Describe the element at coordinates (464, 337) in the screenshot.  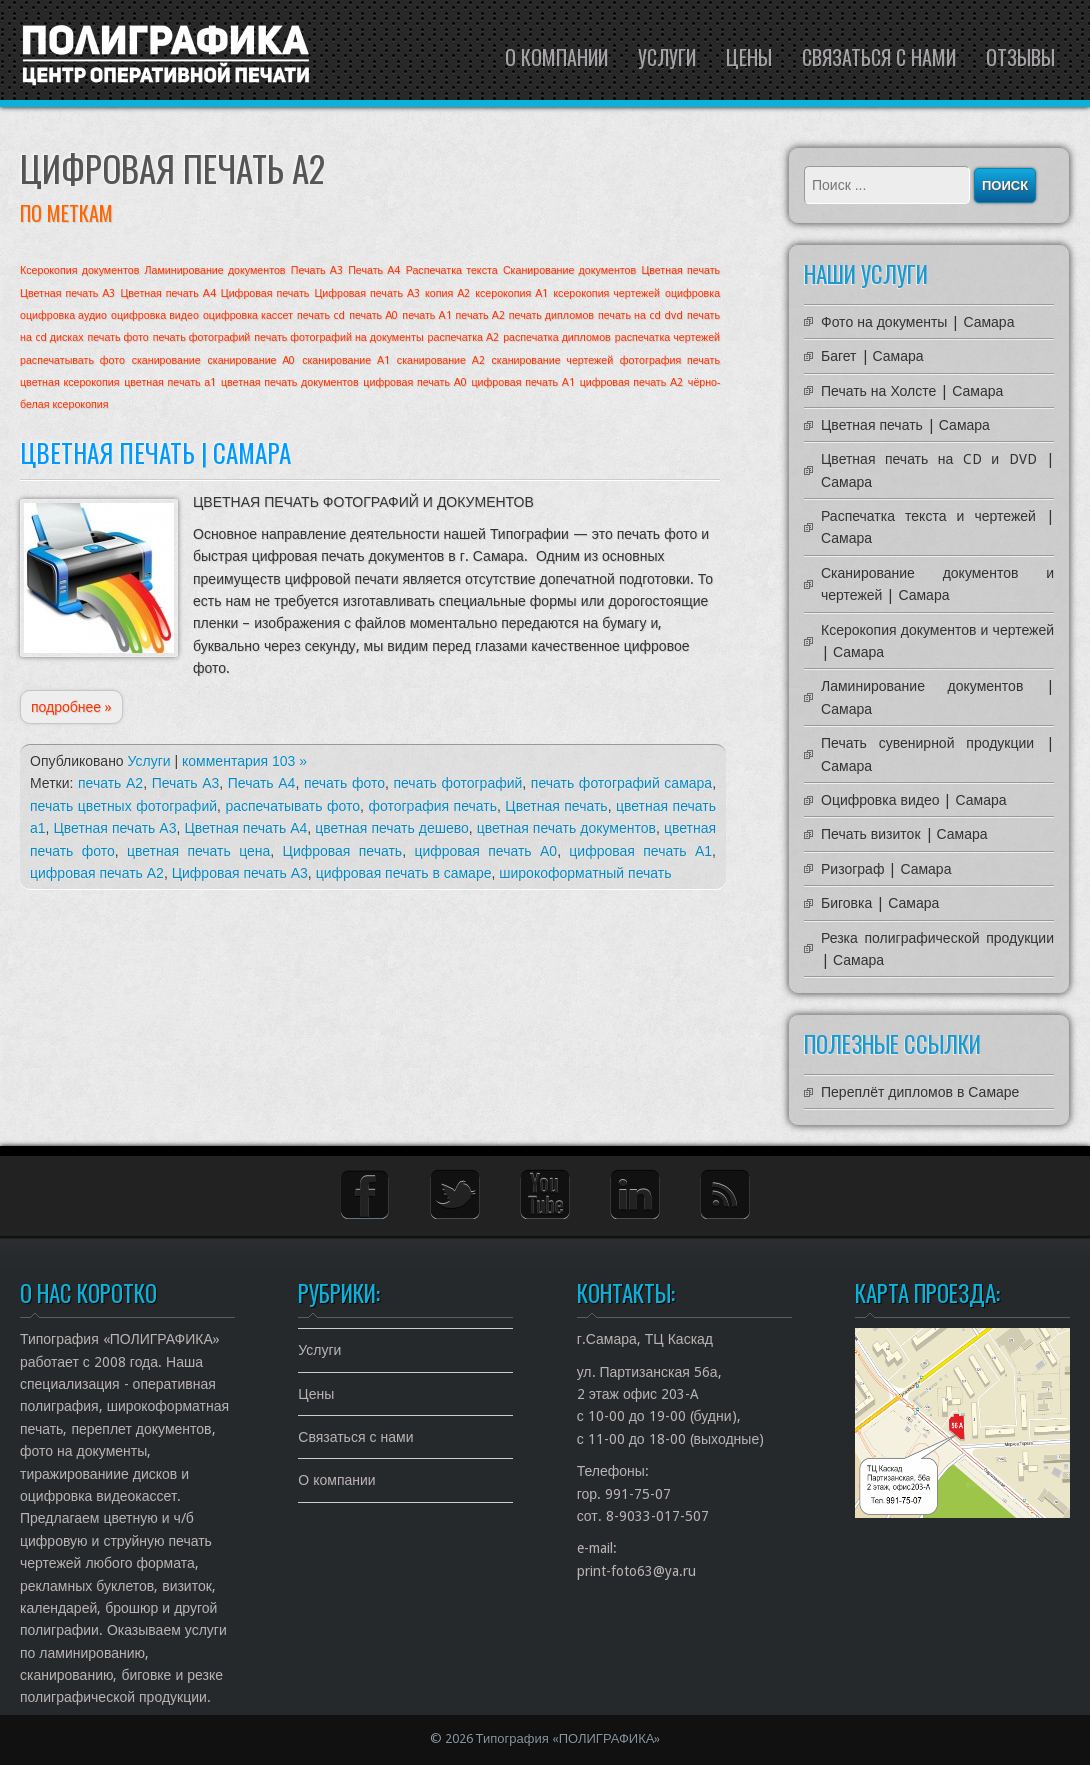
I see `распечатка А2 [распечатка А2 (1 элемент)]` at that location.